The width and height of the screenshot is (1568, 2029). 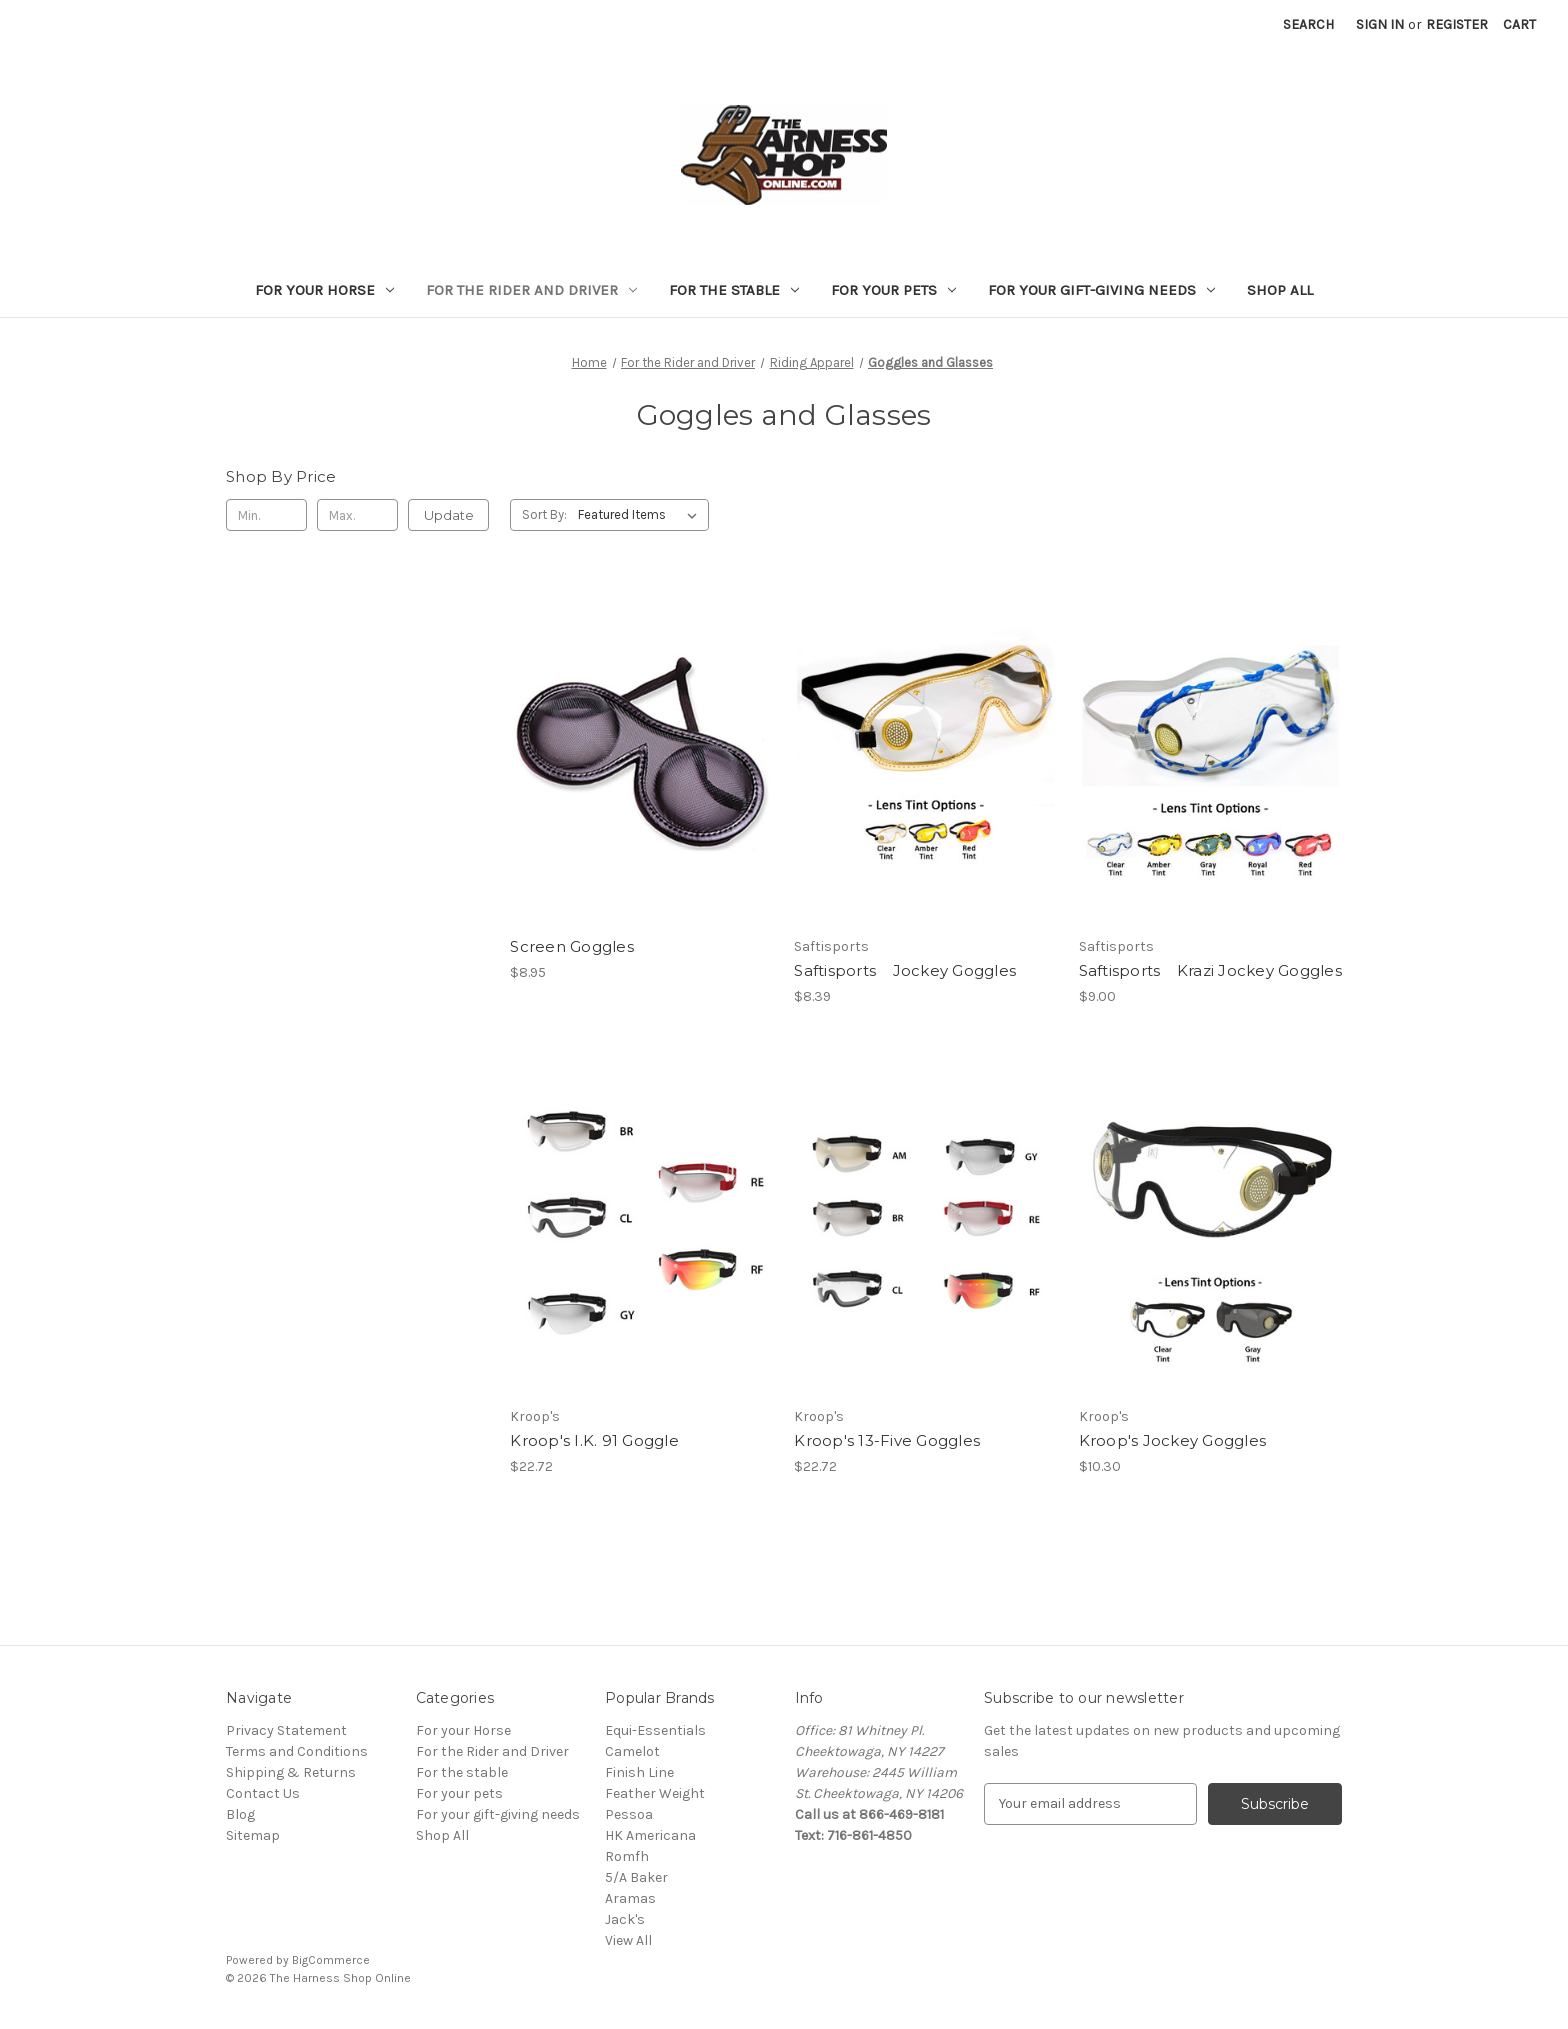 I want to click on Sign in, so click(x=1380, y=24).